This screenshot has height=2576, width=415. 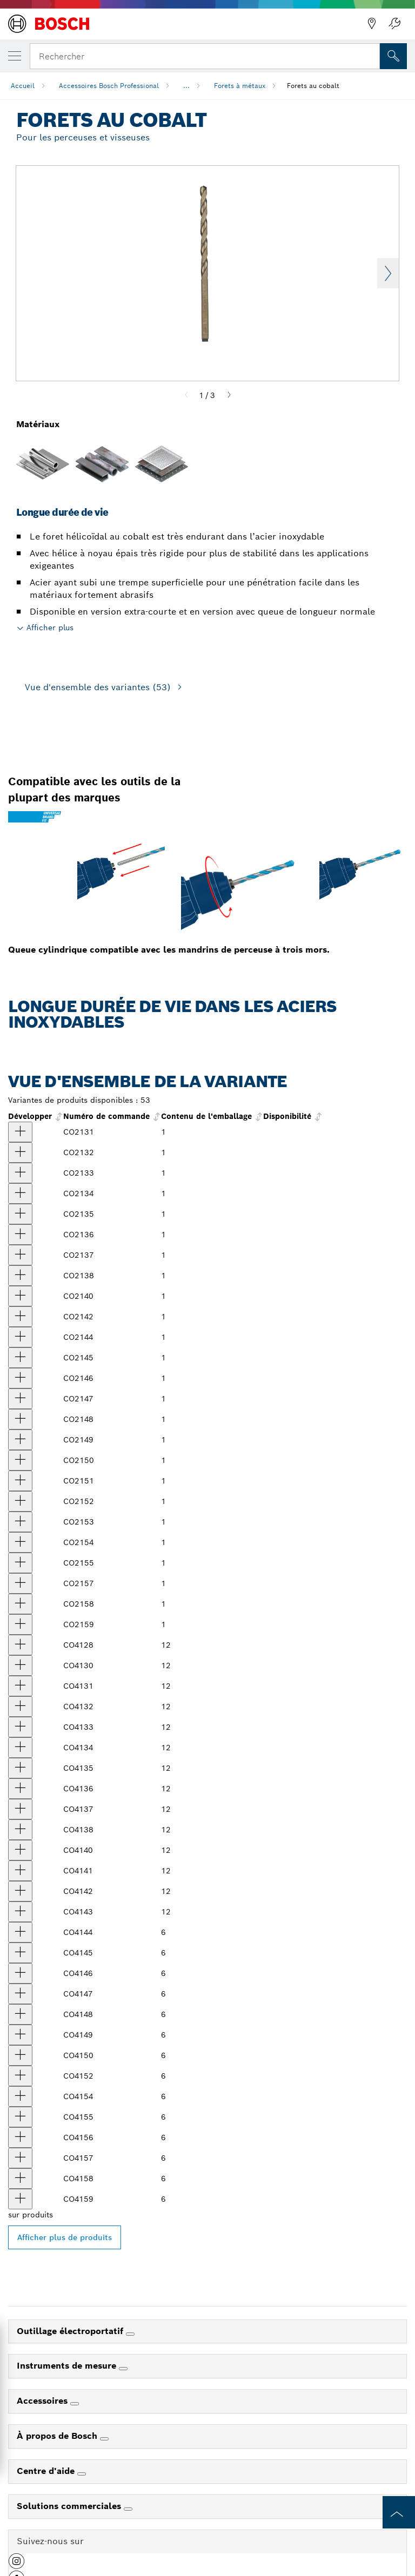 I want to click on Forets au cobalt, so click(x=313, y=86).